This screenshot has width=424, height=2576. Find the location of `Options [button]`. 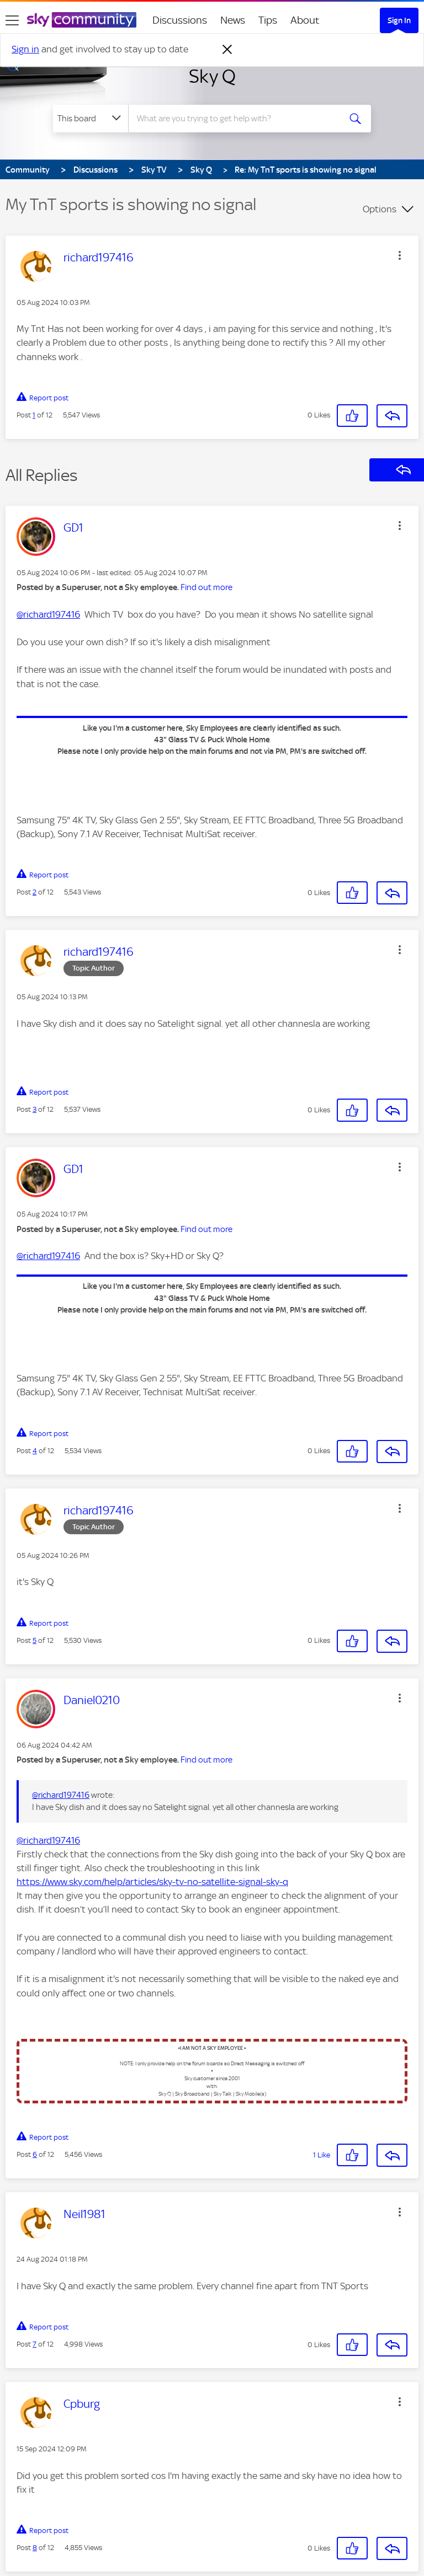

Options [button] is located at coordinates (379, 209).